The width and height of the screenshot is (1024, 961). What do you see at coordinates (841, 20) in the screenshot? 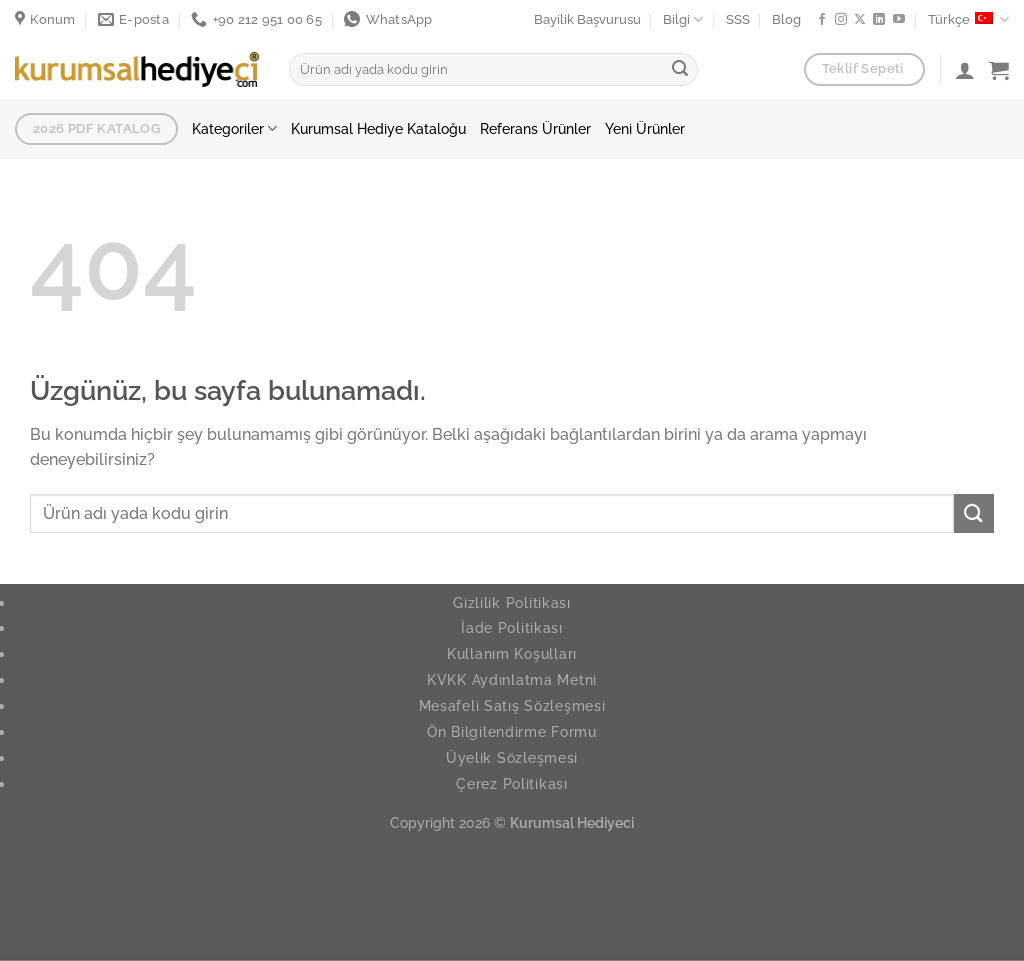
I see `[Instagram da takip et]` at bounding box center [841, 20].